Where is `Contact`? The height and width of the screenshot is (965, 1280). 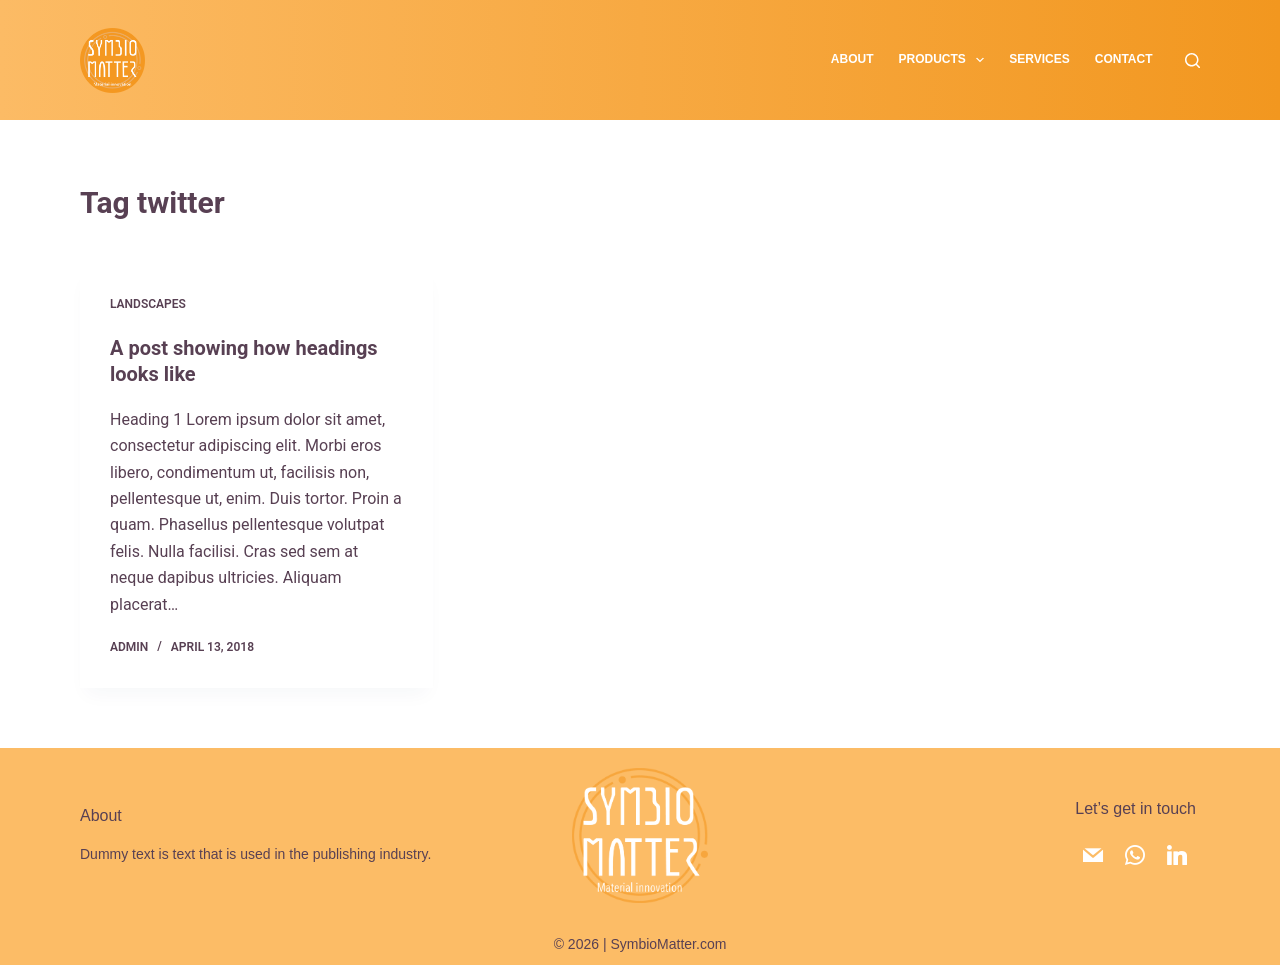 Contact is located at coordinates (1124, 59).